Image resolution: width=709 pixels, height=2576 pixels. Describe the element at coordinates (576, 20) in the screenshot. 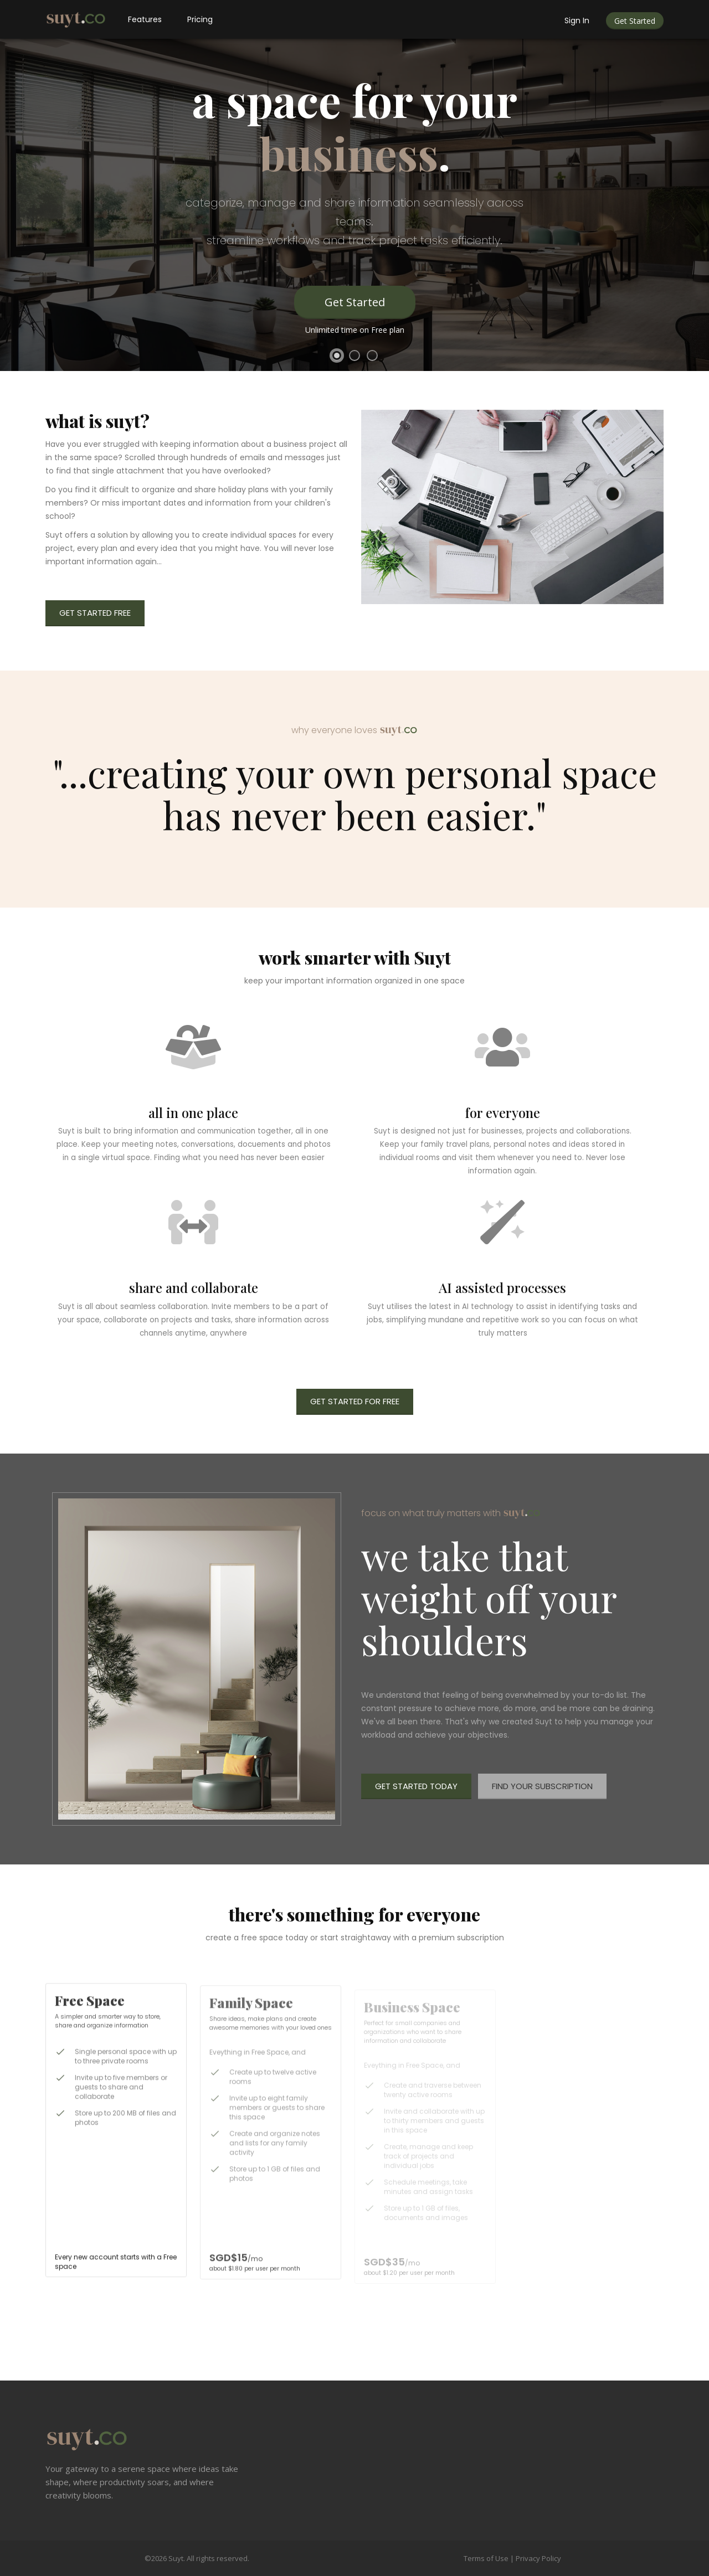

I see `Sign In` at that location.